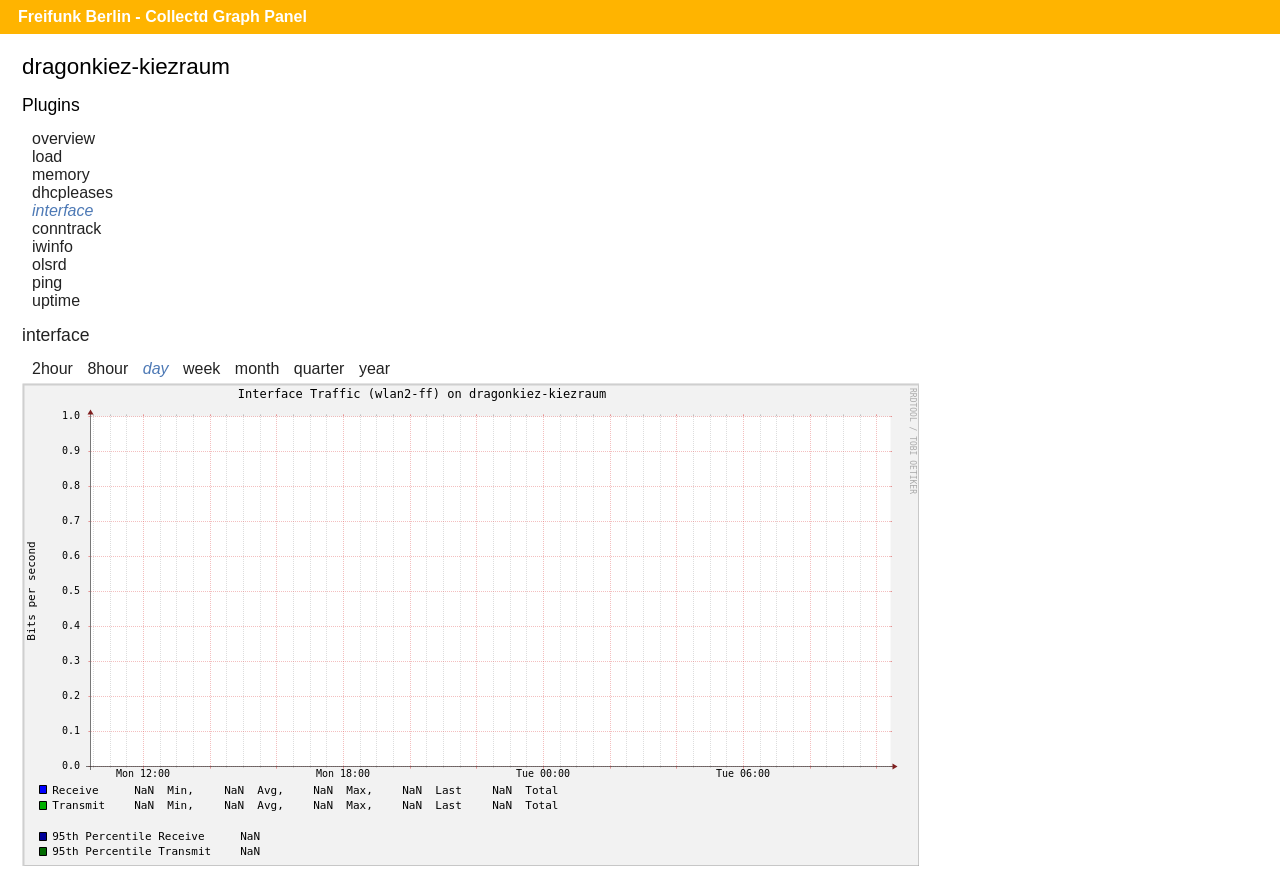 This screenshot has width=1280, height=870. I want to click on dhcpleases, so click(72, 192).